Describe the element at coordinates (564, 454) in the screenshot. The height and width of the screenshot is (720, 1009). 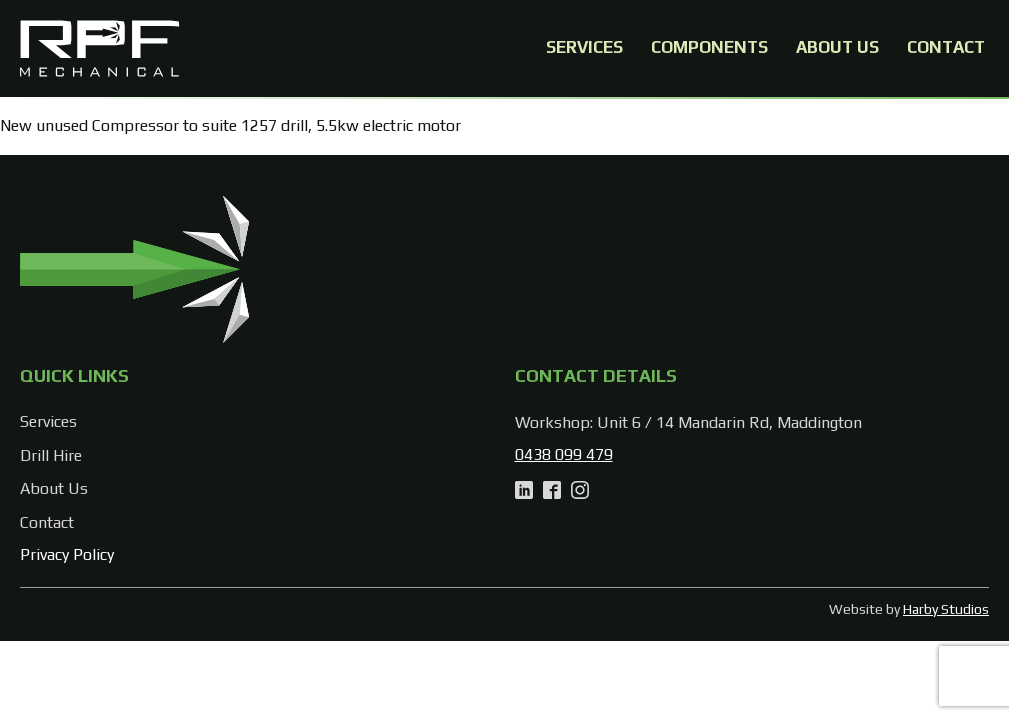
I see `0438 099 479` at that location.